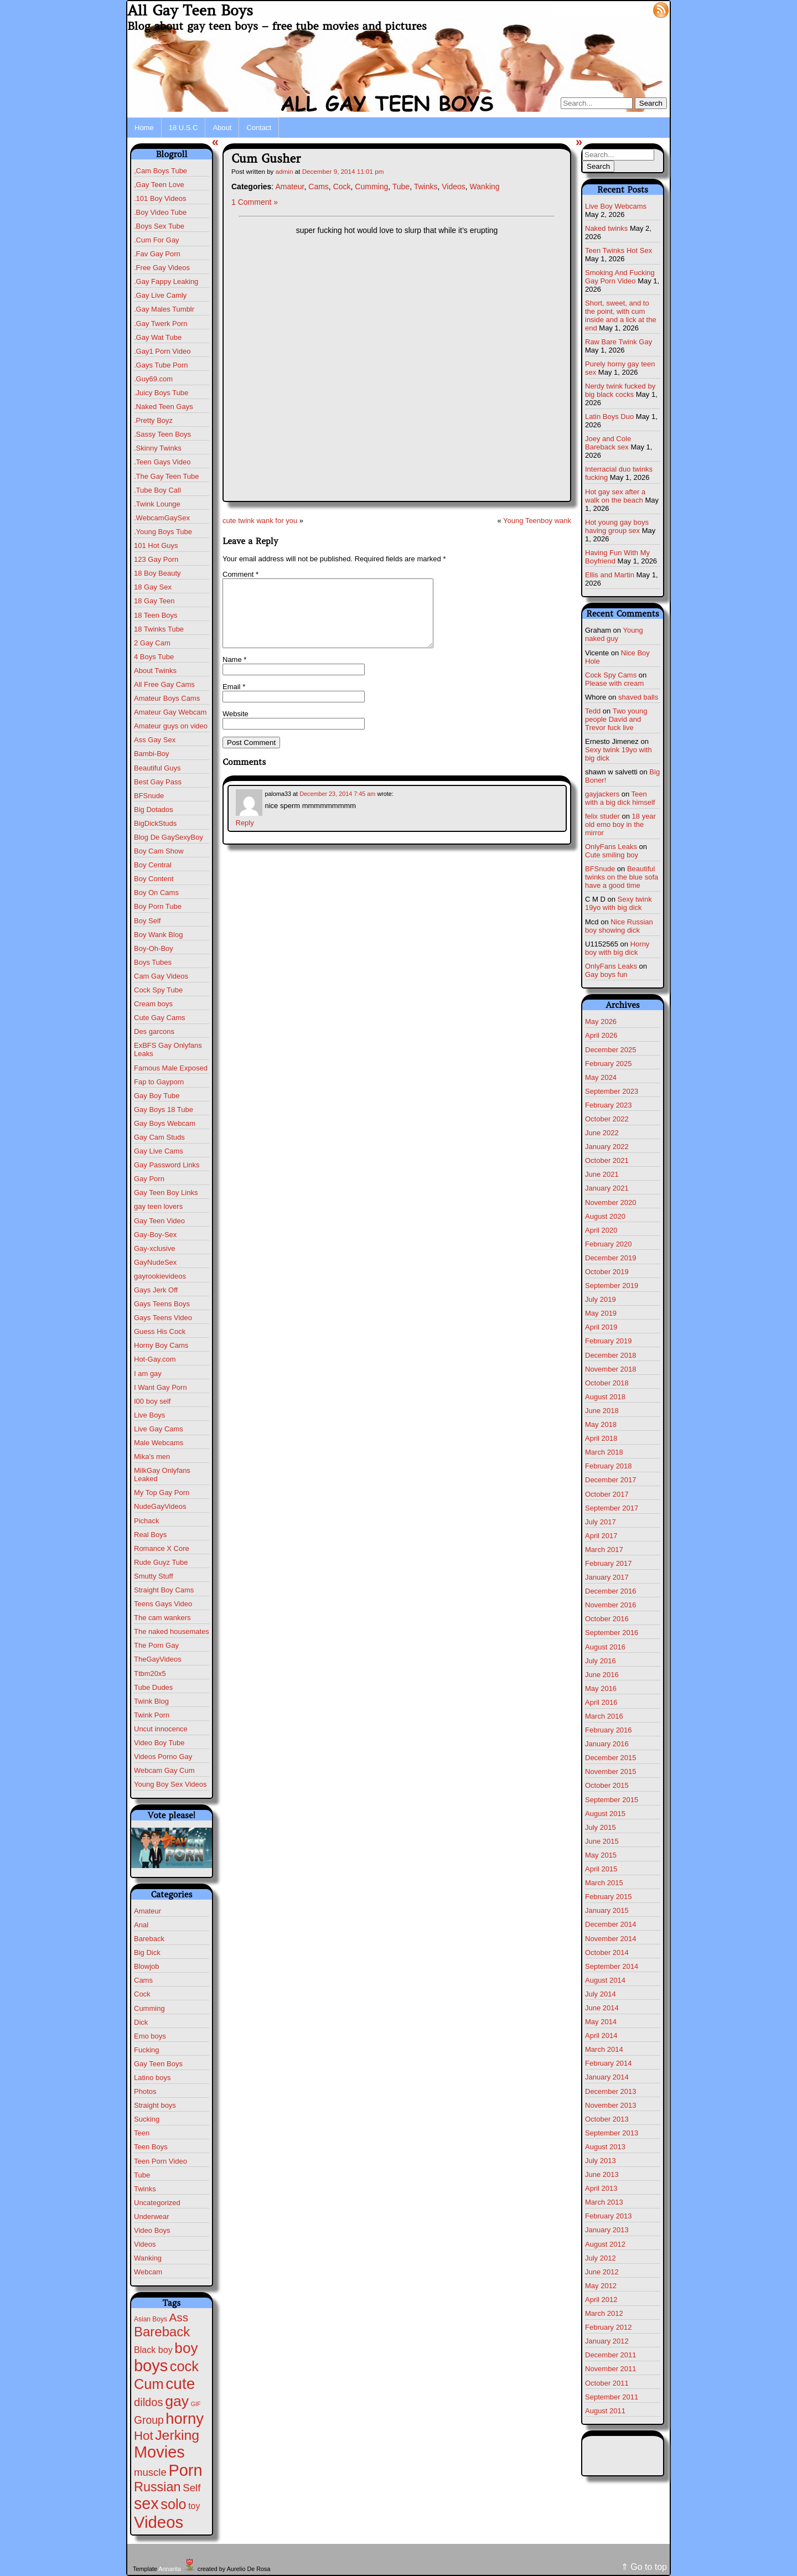  Describe the element at coordinates (156, 1290) in the screenshot. I see `Gays Jerk Off` at that location.